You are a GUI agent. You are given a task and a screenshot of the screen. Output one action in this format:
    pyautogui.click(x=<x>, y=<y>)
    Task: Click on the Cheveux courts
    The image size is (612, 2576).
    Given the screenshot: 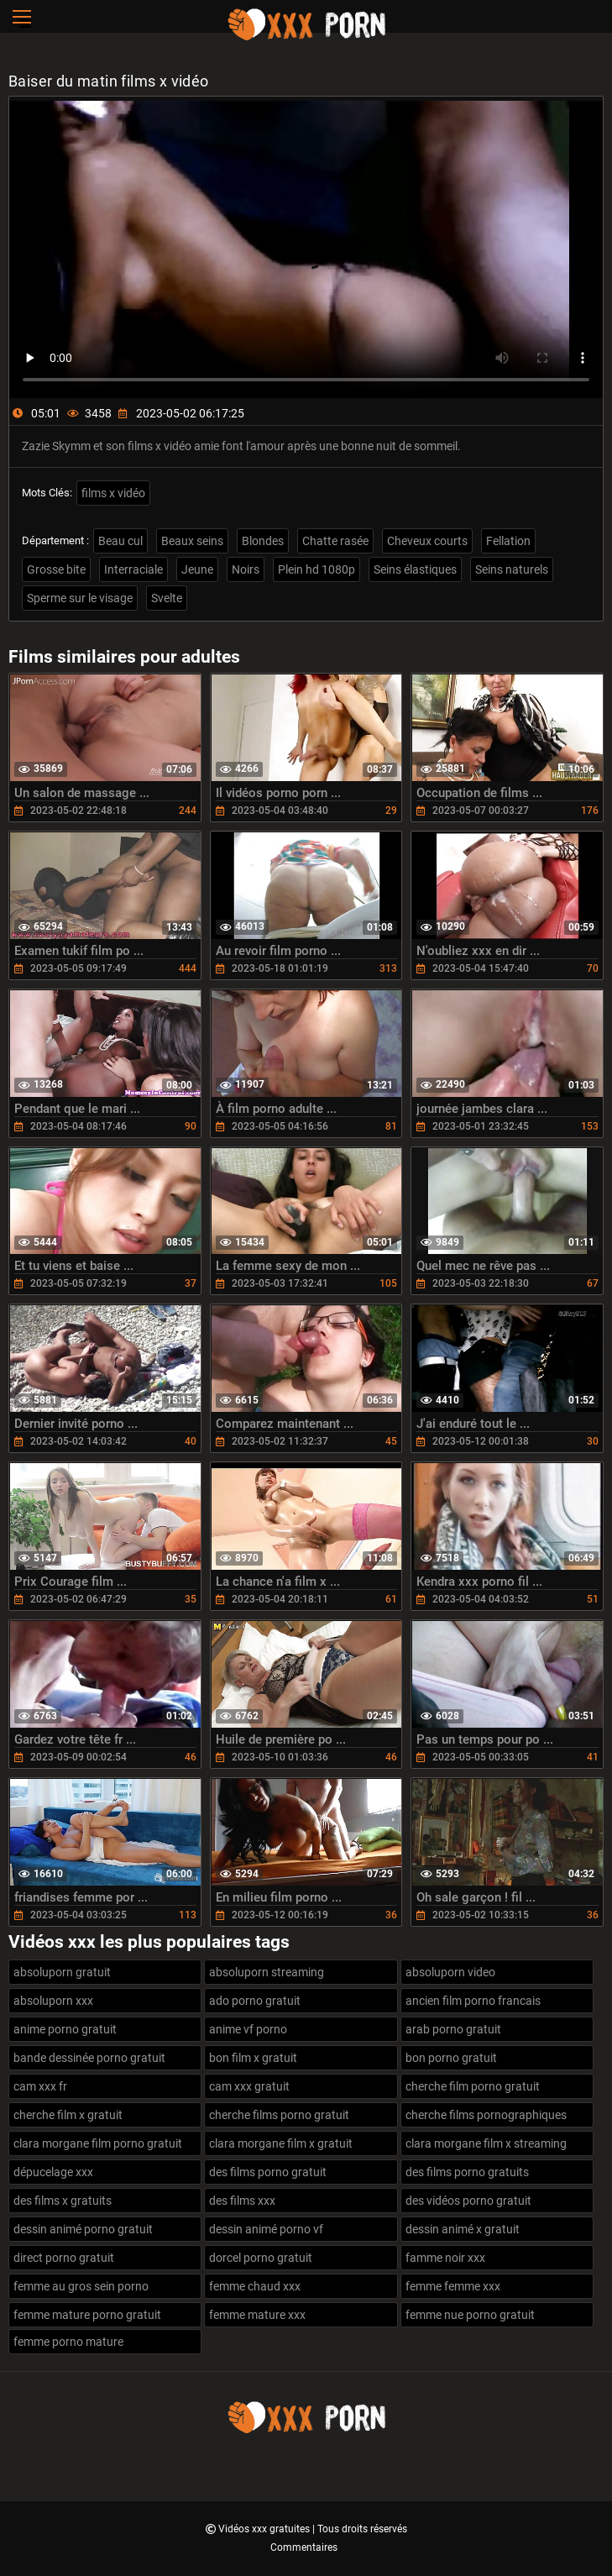 What is the action you would take?
    pyautogui.click(x=427, y=541)
    